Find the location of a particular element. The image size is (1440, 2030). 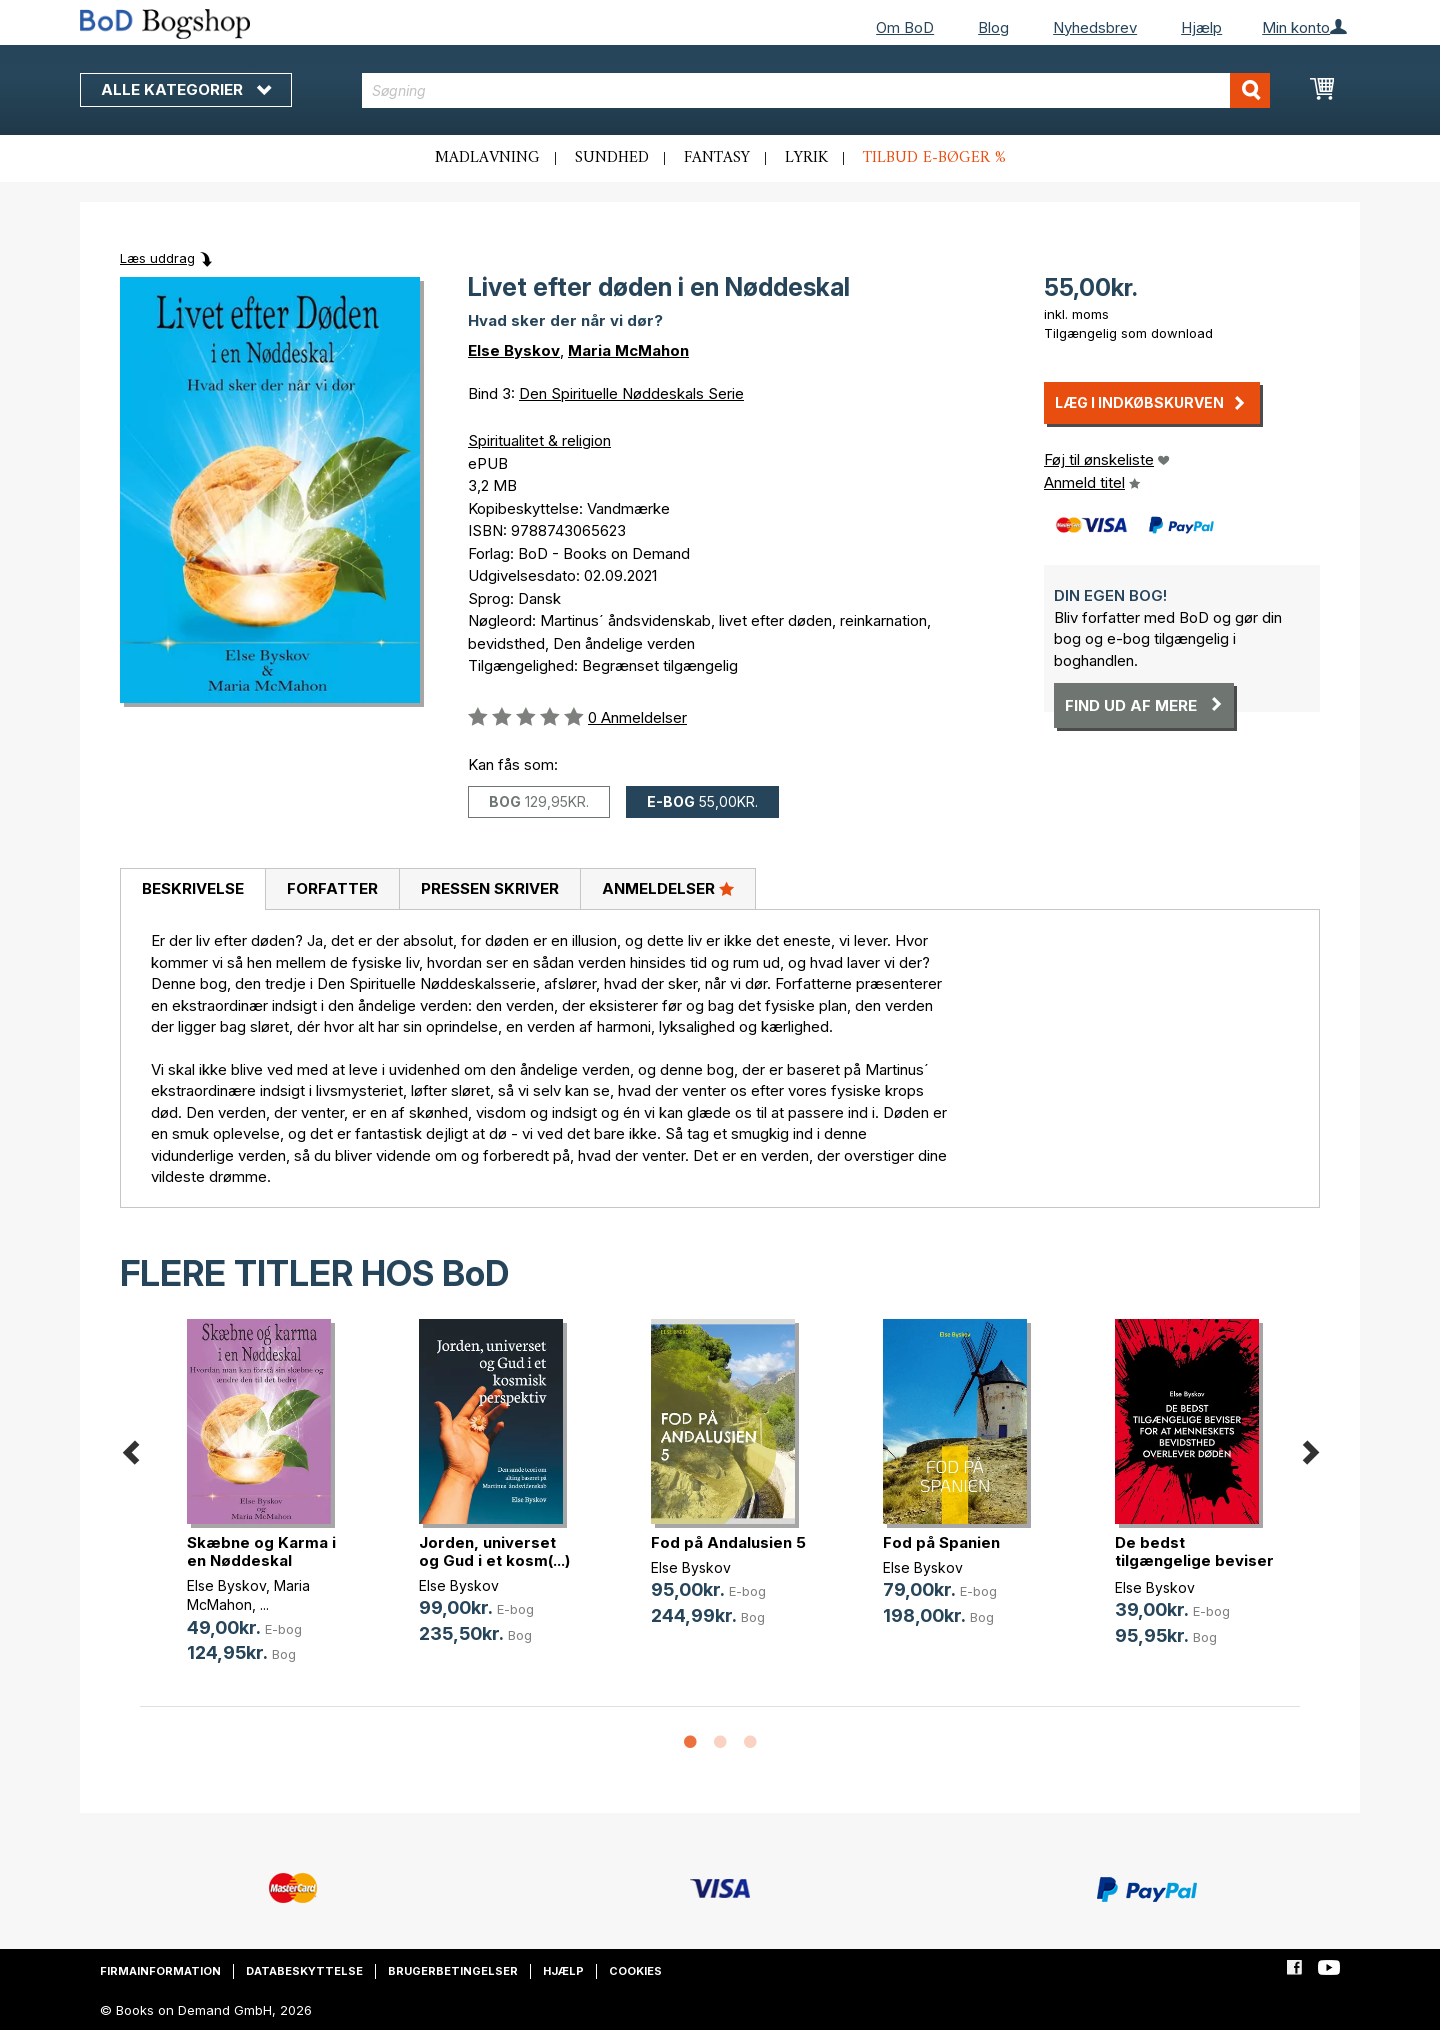

Den Spirituelle Nøddeskals Serie is located at coordinates (631, 393).